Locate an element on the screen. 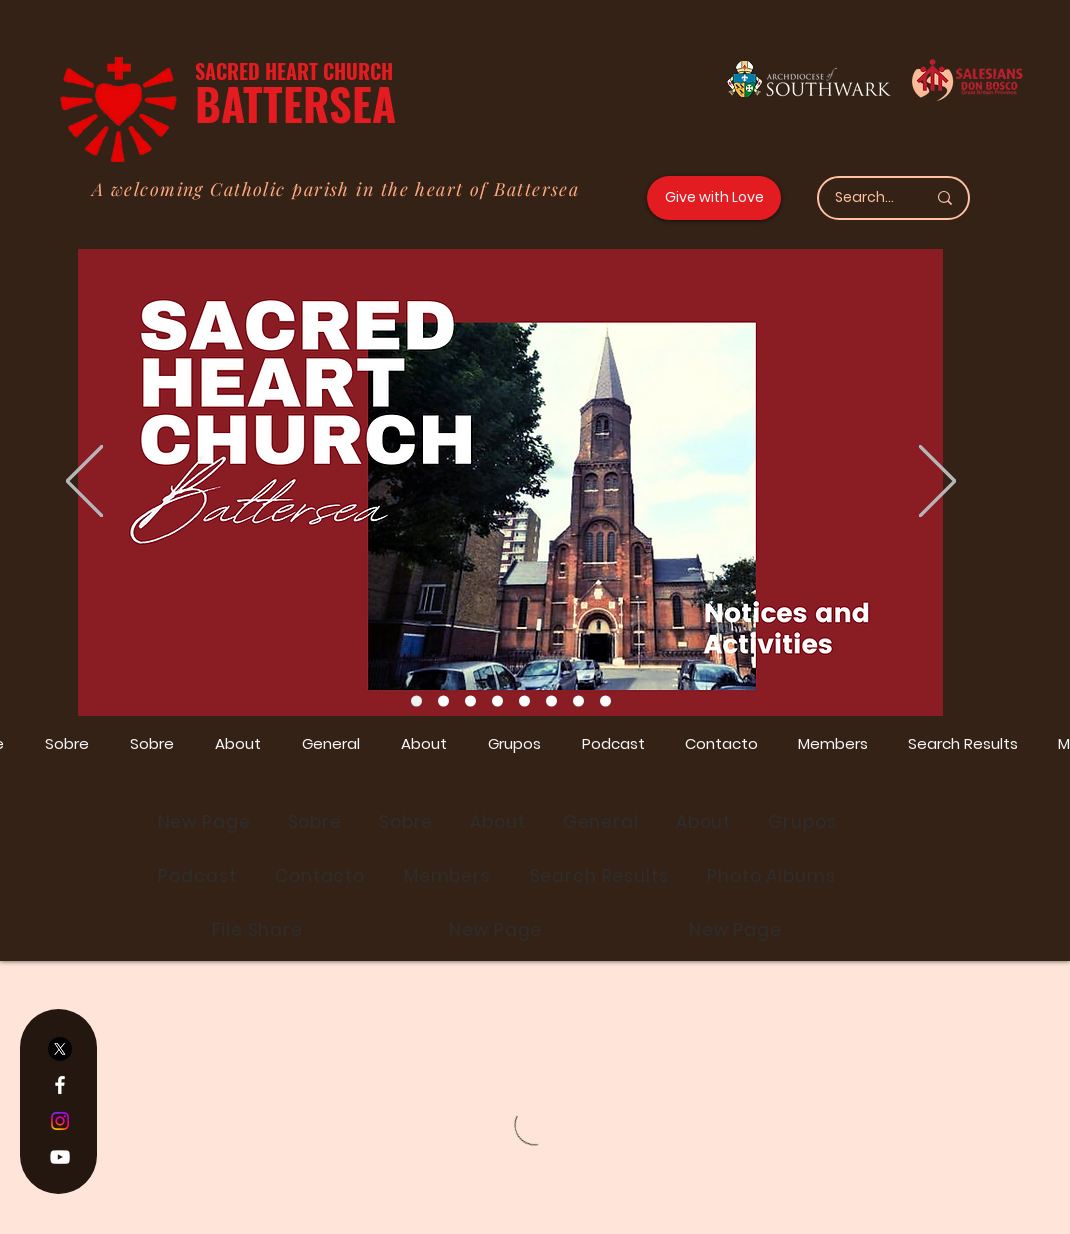 This screenshot has width=1070, height=1234. [Give with Love] is located at coordinates (714, 198).